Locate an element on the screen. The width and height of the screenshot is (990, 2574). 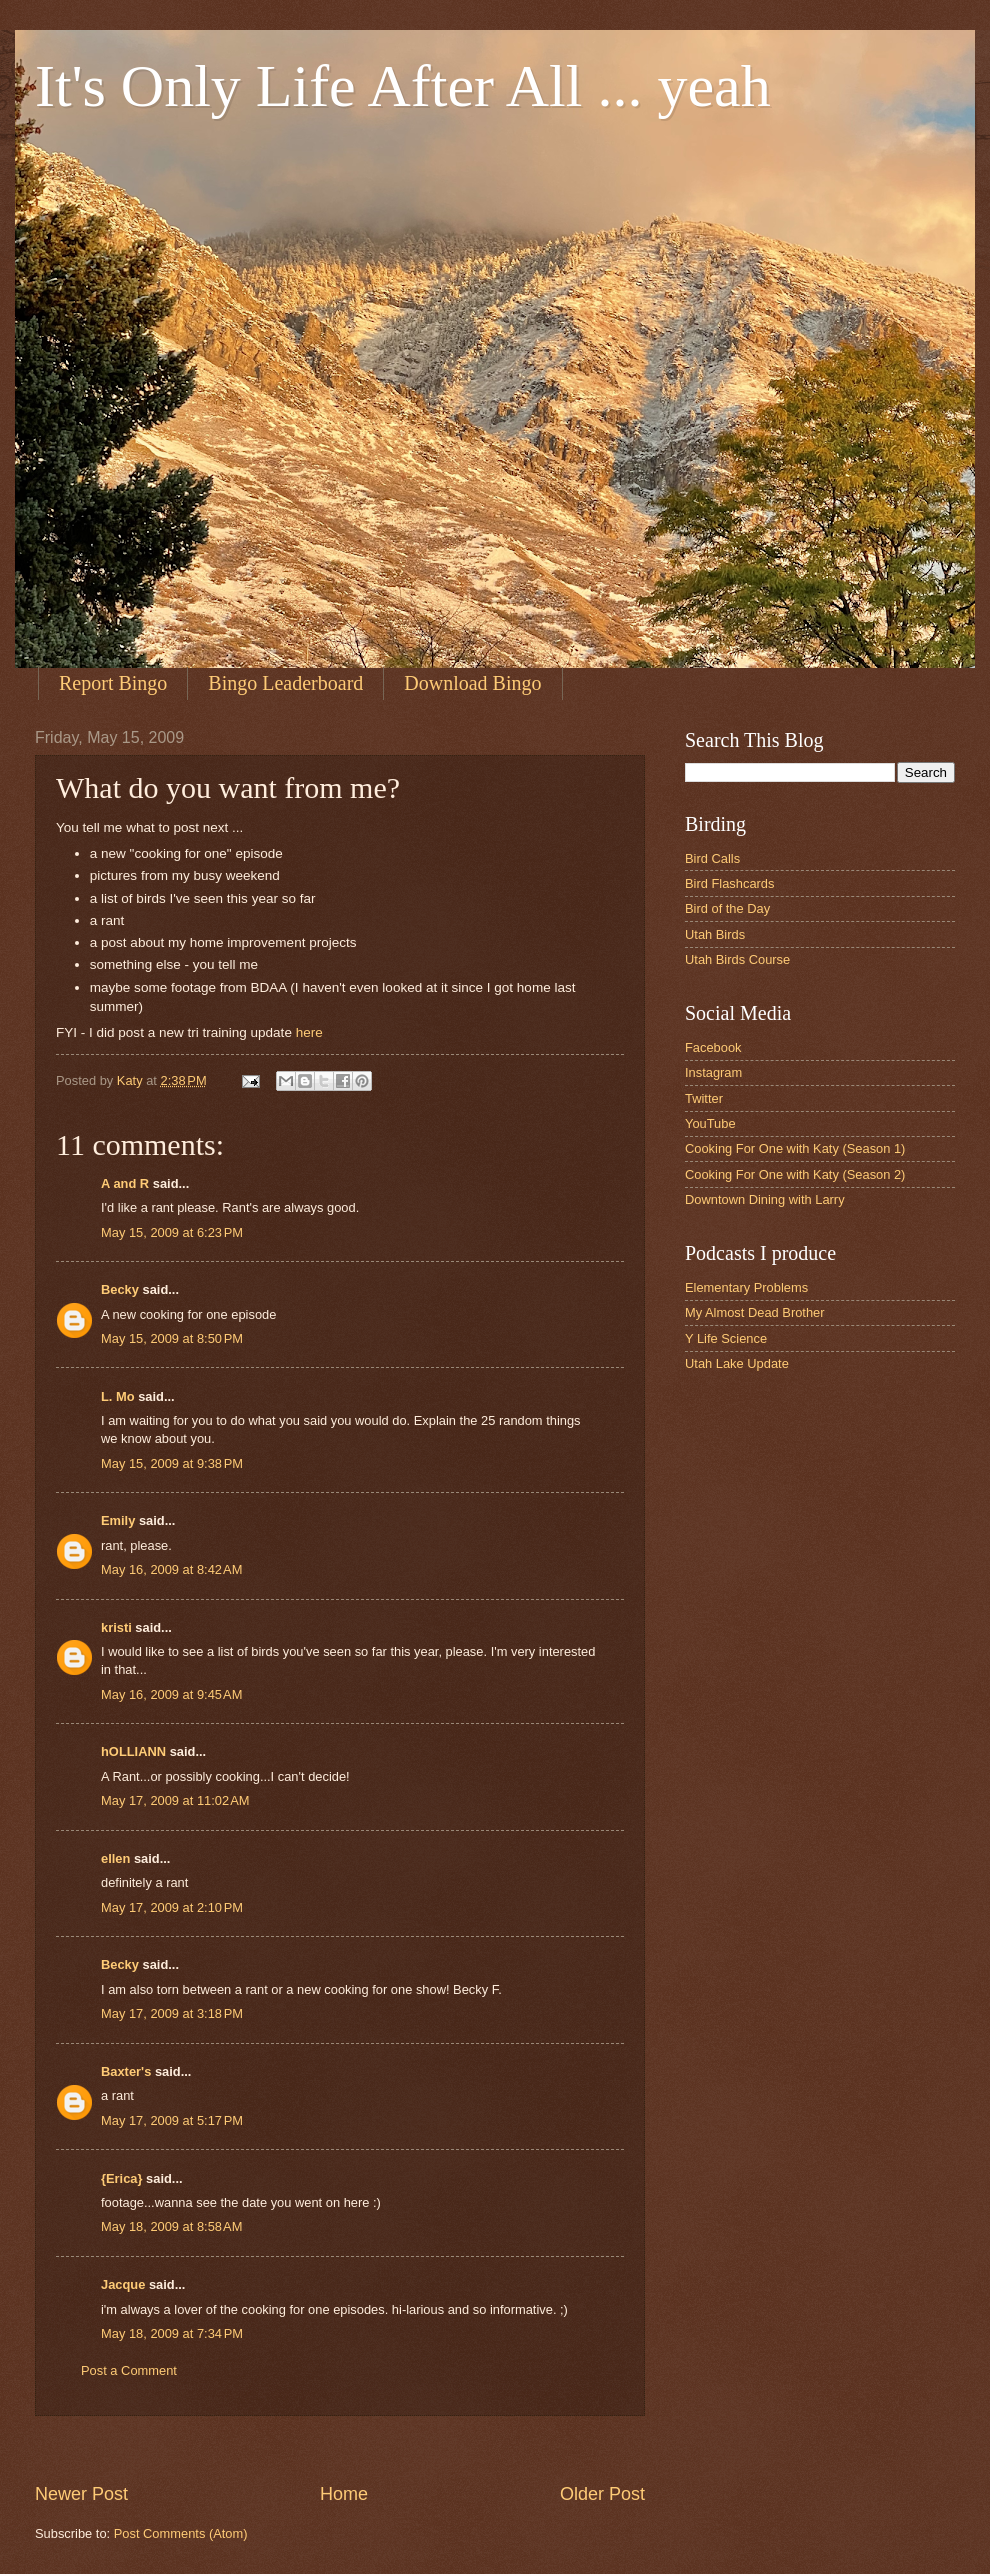
ellen is located at coordinates (115, 1858).